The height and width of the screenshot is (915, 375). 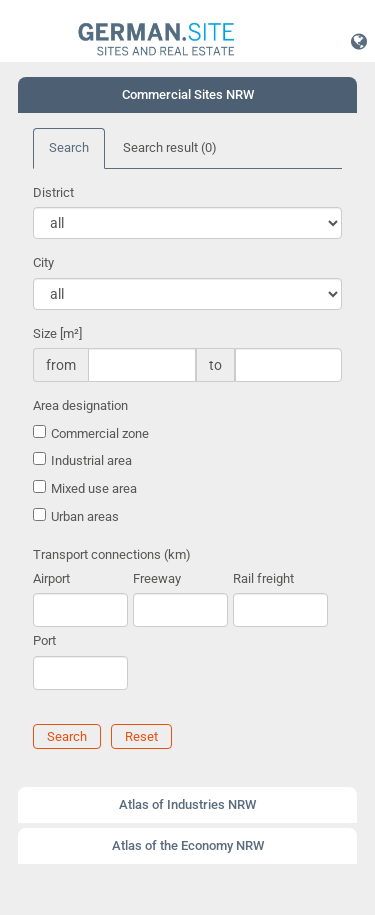 What do you see at coordinates (94, 488) in the screenshot?
I see `Mixed use area` at bounding box center [94, 488].